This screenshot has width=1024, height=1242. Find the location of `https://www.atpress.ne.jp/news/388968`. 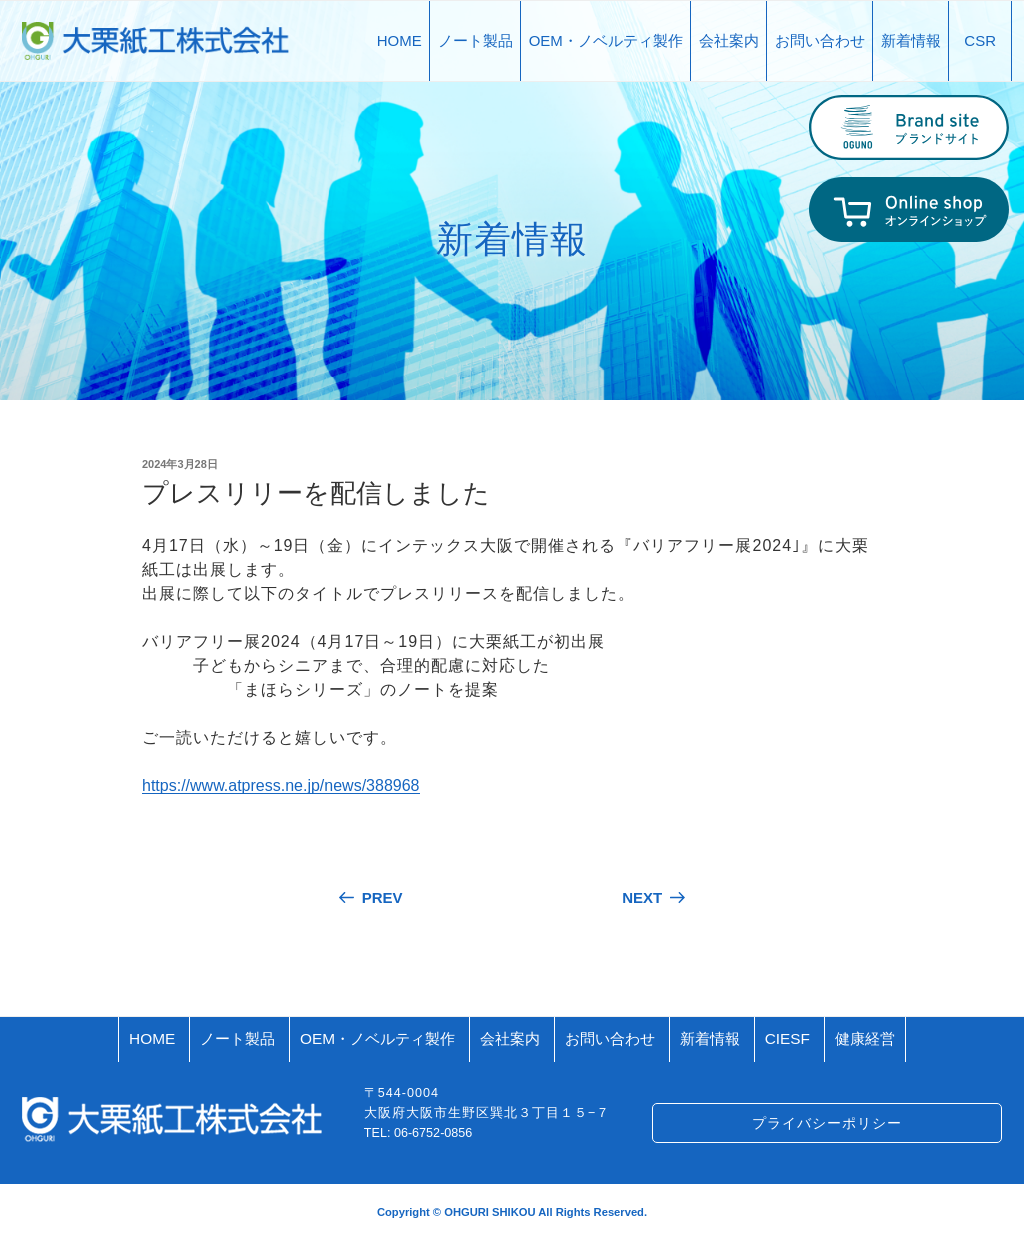

https://www.atpress.ne.jp/news/388968 is located at coordinates (281, 785).